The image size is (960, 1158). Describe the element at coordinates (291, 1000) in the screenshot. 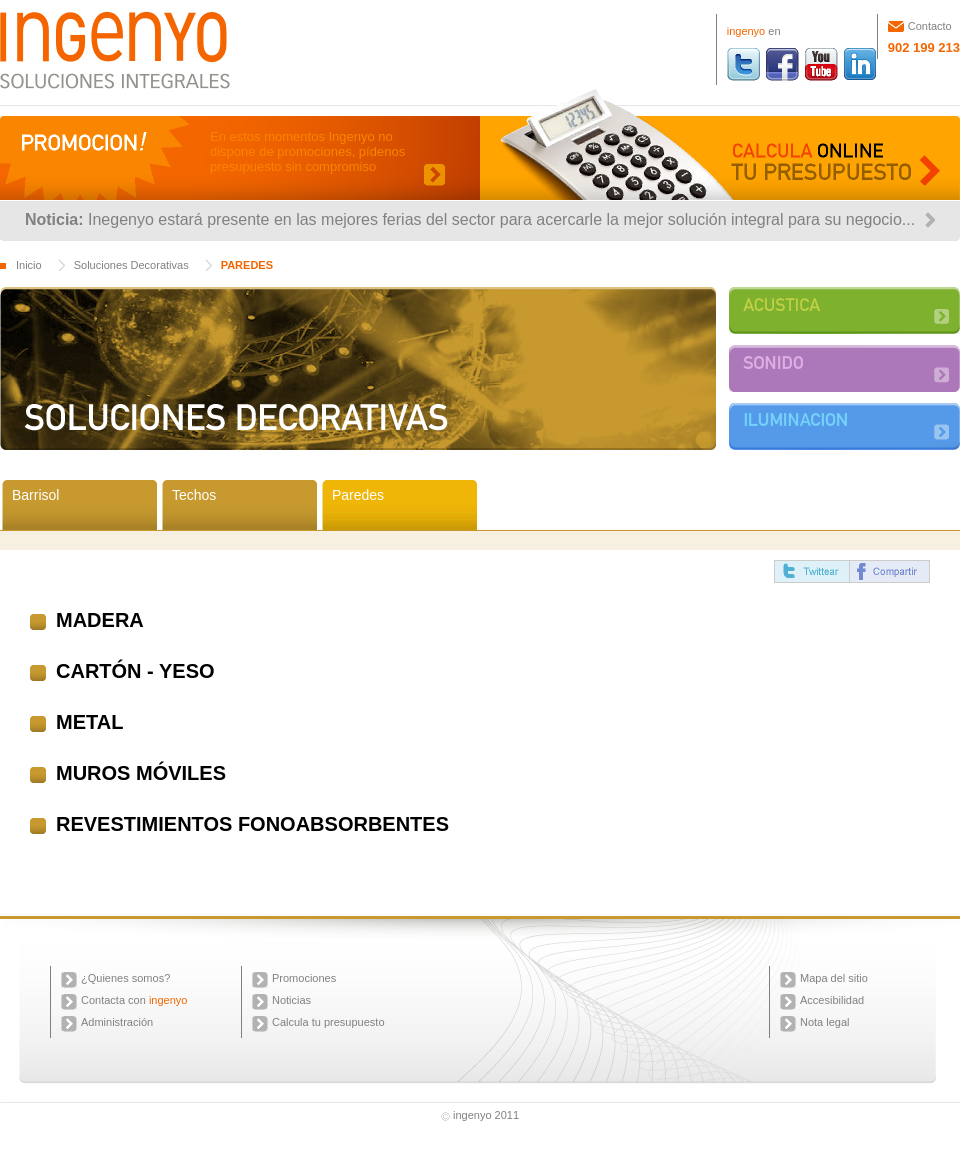

I see `Noticias` at that location.